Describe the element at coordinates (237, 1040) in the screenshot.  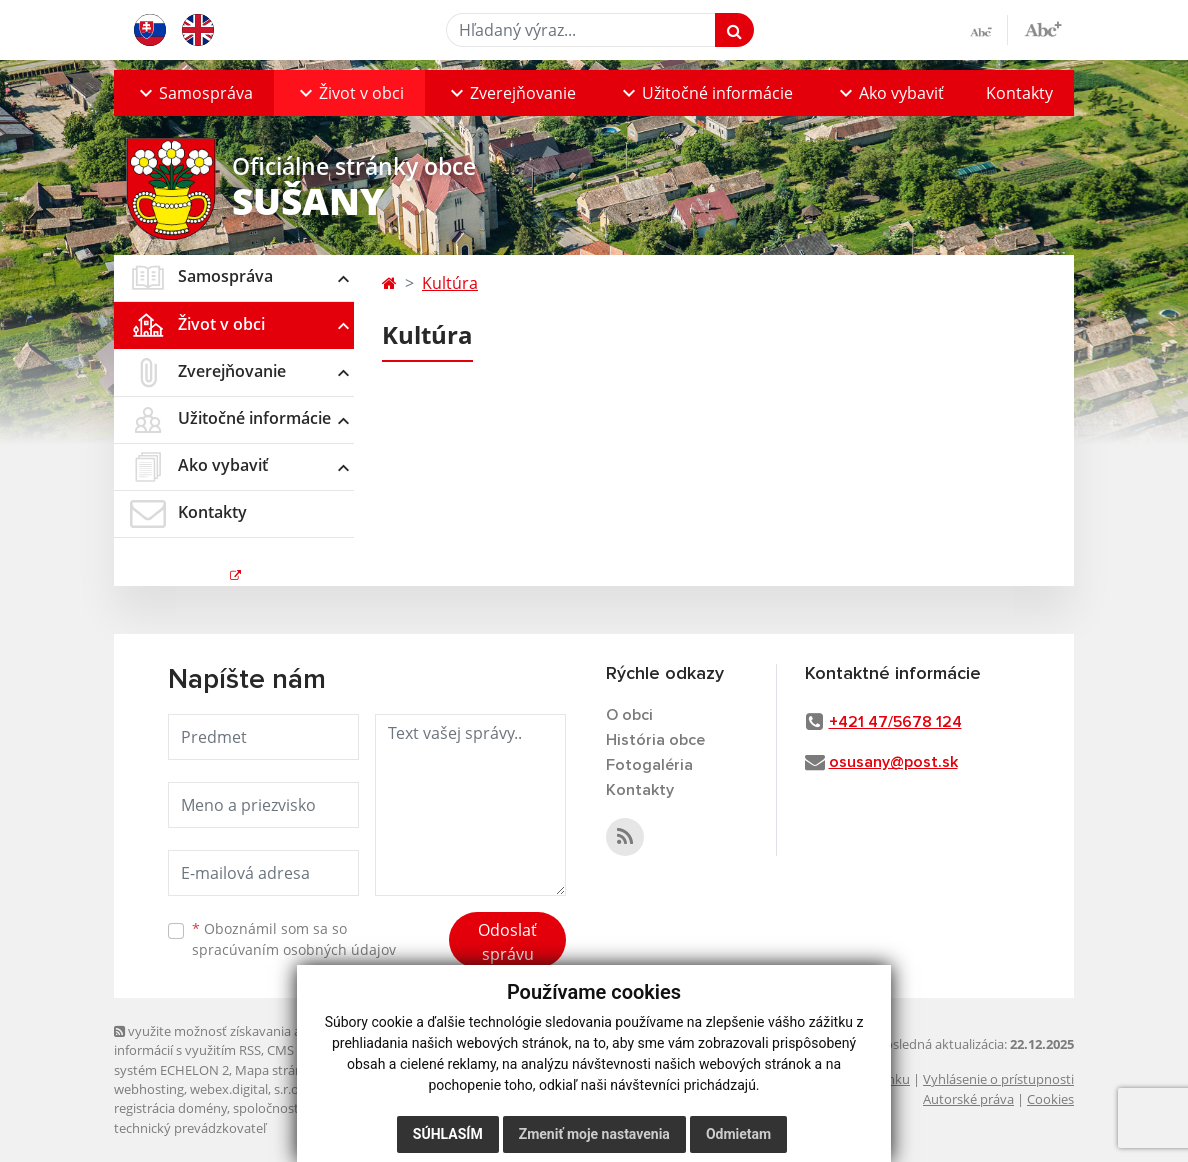
I see `využite možnosť získavania aktuálnych informácií s využitím RSS` at that location.